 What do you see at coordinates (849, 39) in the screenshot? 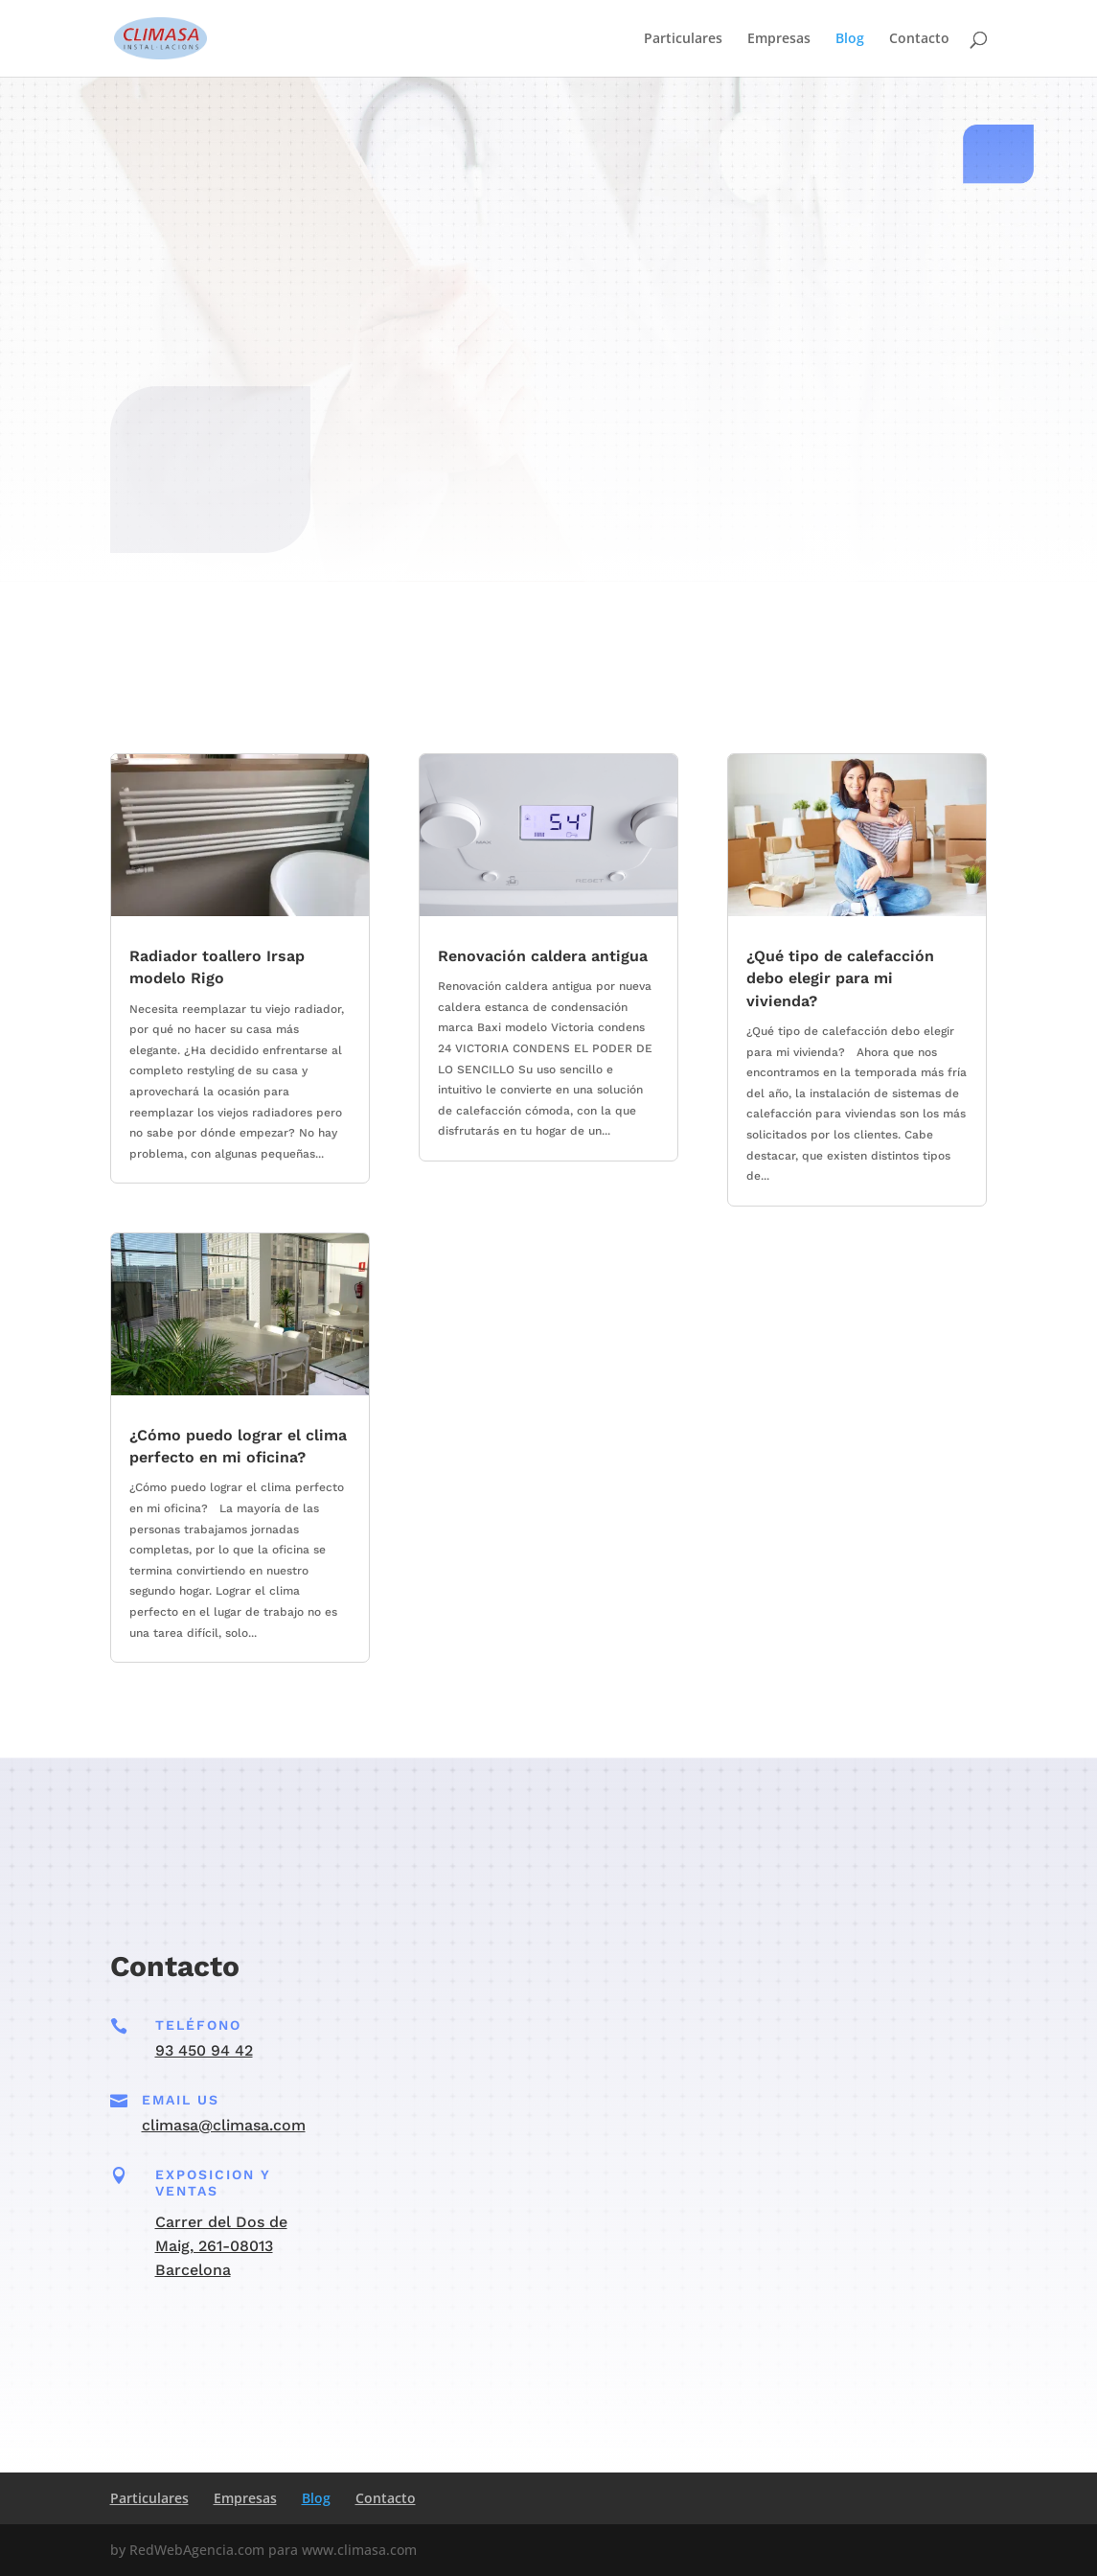
I see `Blog` at bounding box center [849, 39].